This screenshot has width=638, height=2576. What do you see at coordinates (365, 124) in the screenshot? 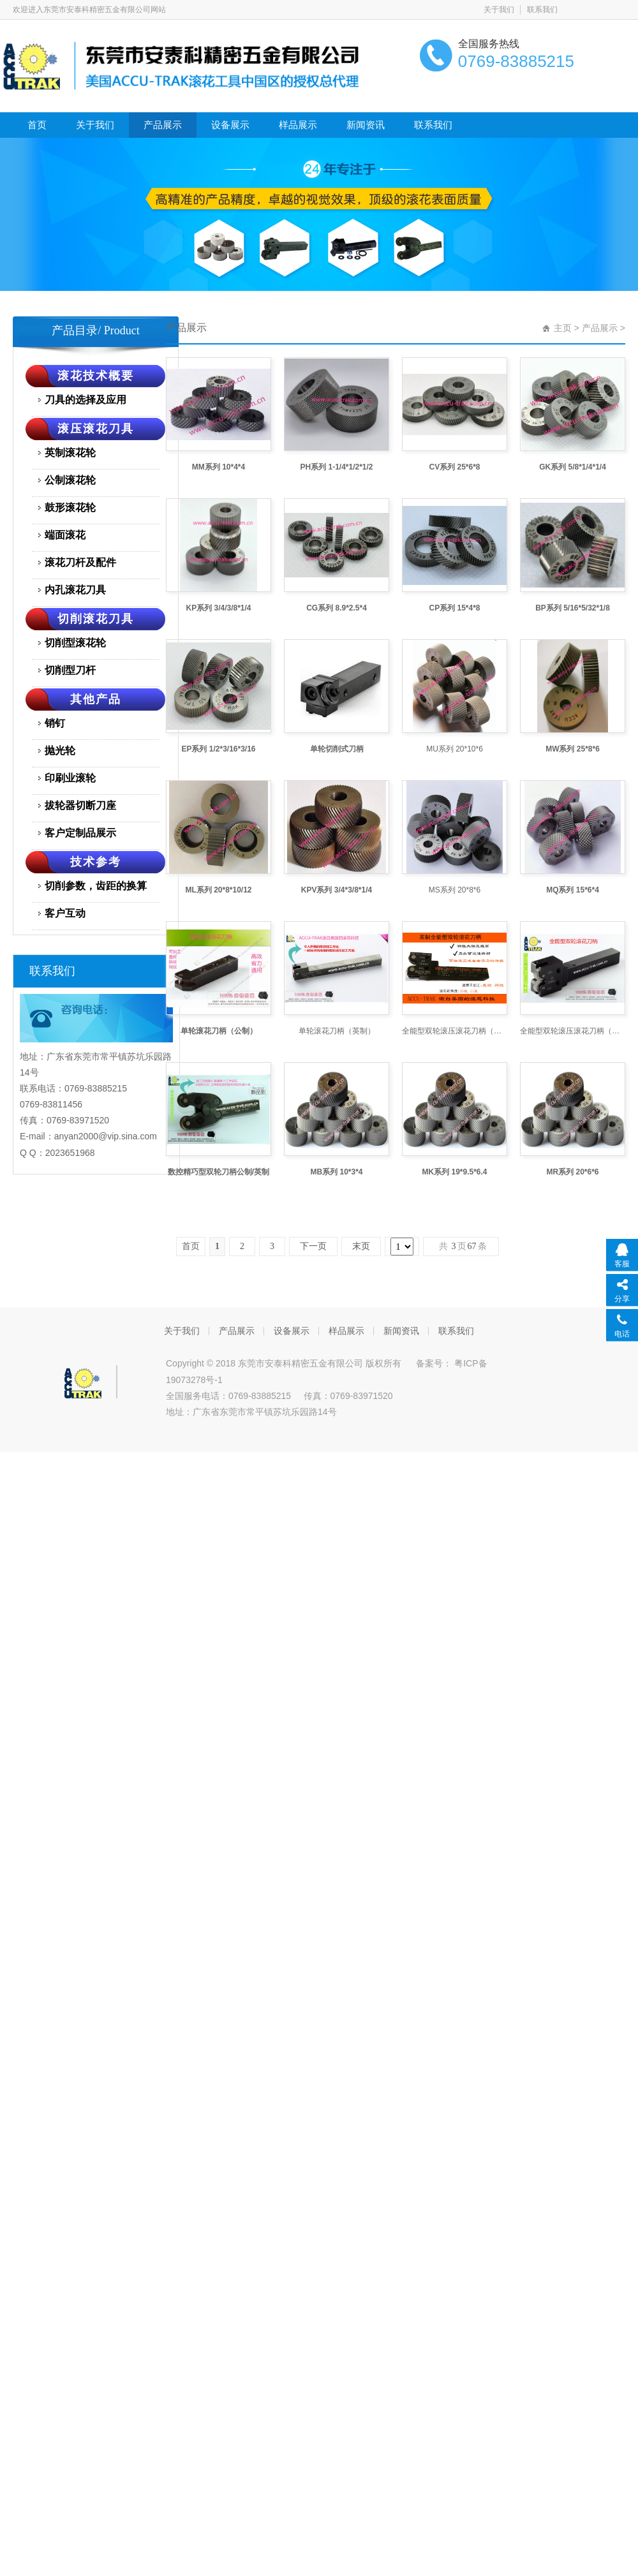
I see `新闻资讯` at bounding box center [365, 124].